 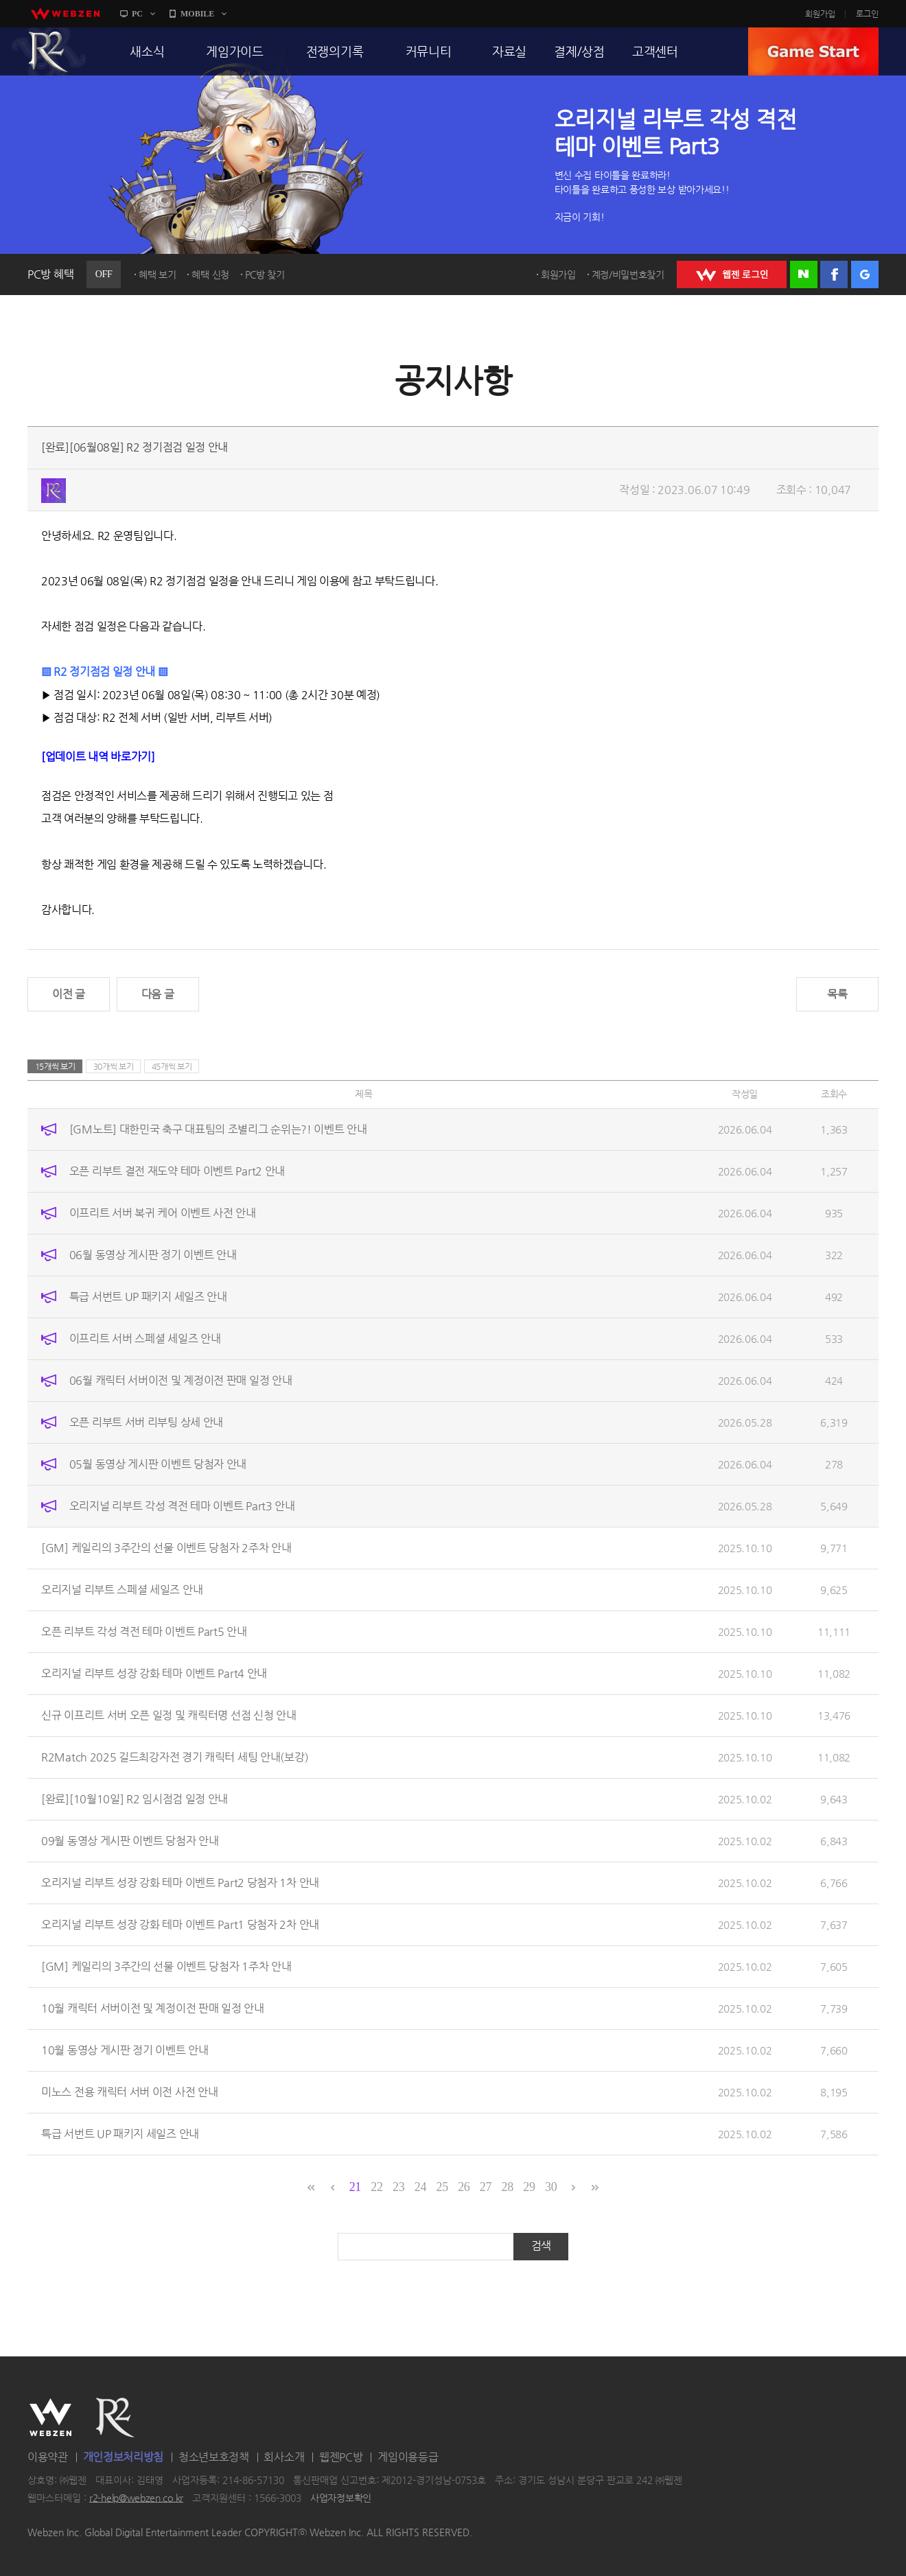 I want to click on 26, so click(x=463, y=2187).